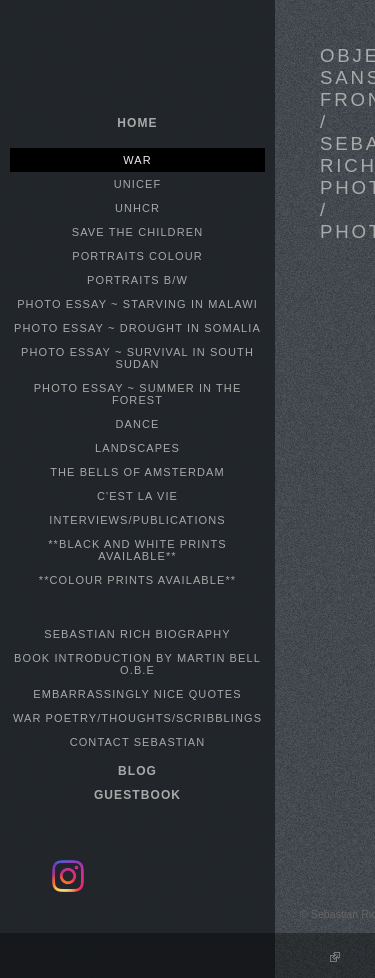 The image size is (375, 978). Describe the element at coordinates (137, 795) in the screenshot. I see `GUESTBOOK` at that location.